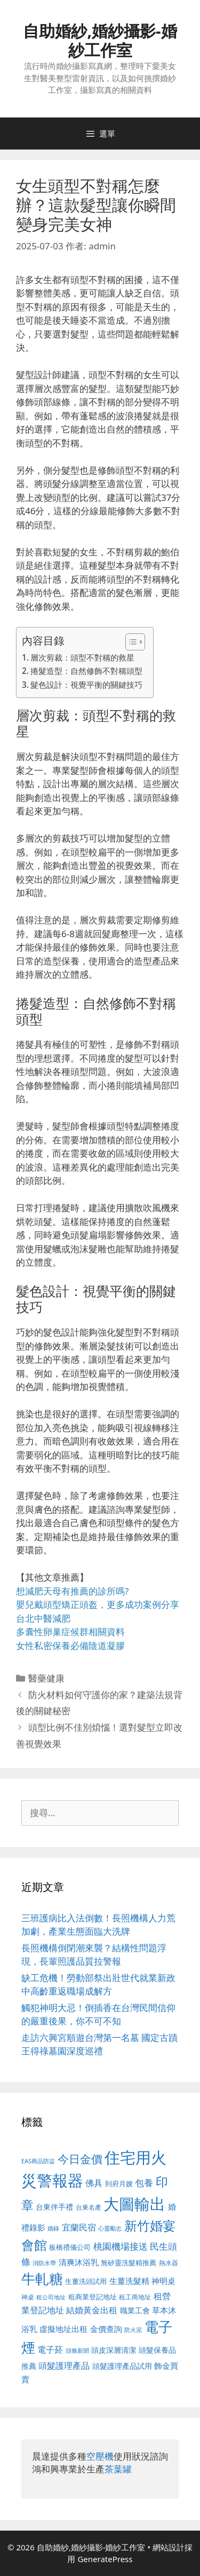 This screenshot has height=2576, width=200. I want to click on 租商業登記地址 [租商業登記地址 (504 個項目)], so click(92, 2297).